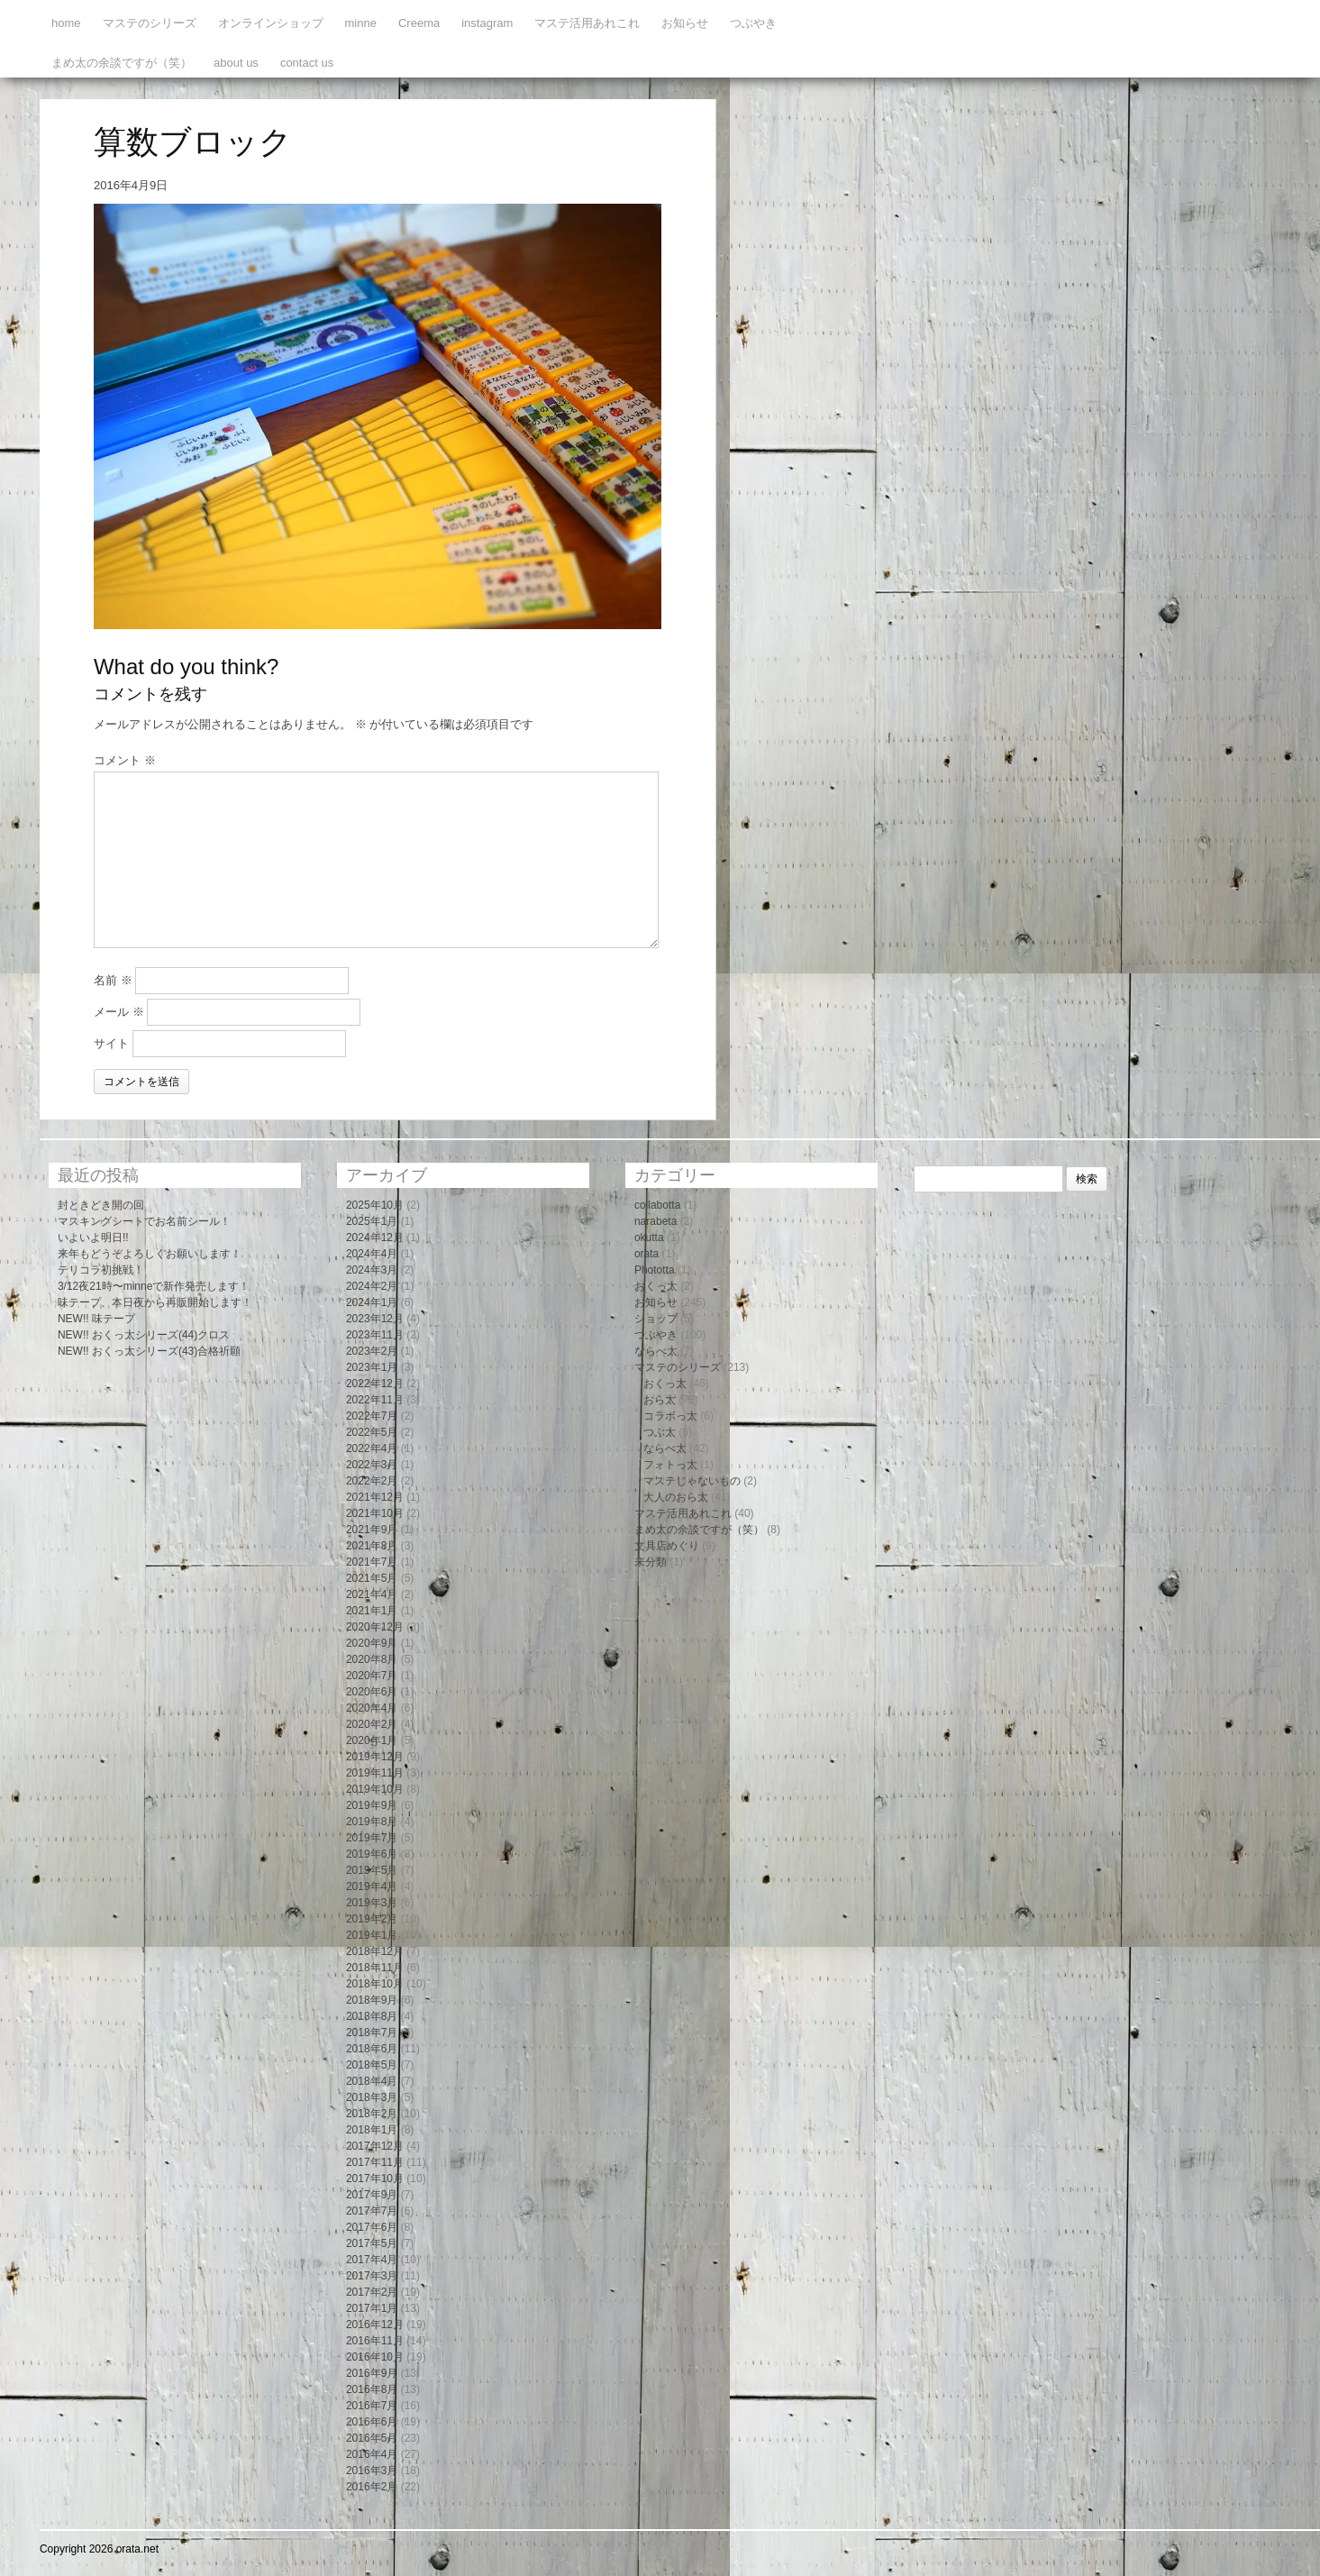 The image size is (1320, 2576). Describe the element at coordinates (371, 1708) in the screenshot. I see `2020年4月` at that location.